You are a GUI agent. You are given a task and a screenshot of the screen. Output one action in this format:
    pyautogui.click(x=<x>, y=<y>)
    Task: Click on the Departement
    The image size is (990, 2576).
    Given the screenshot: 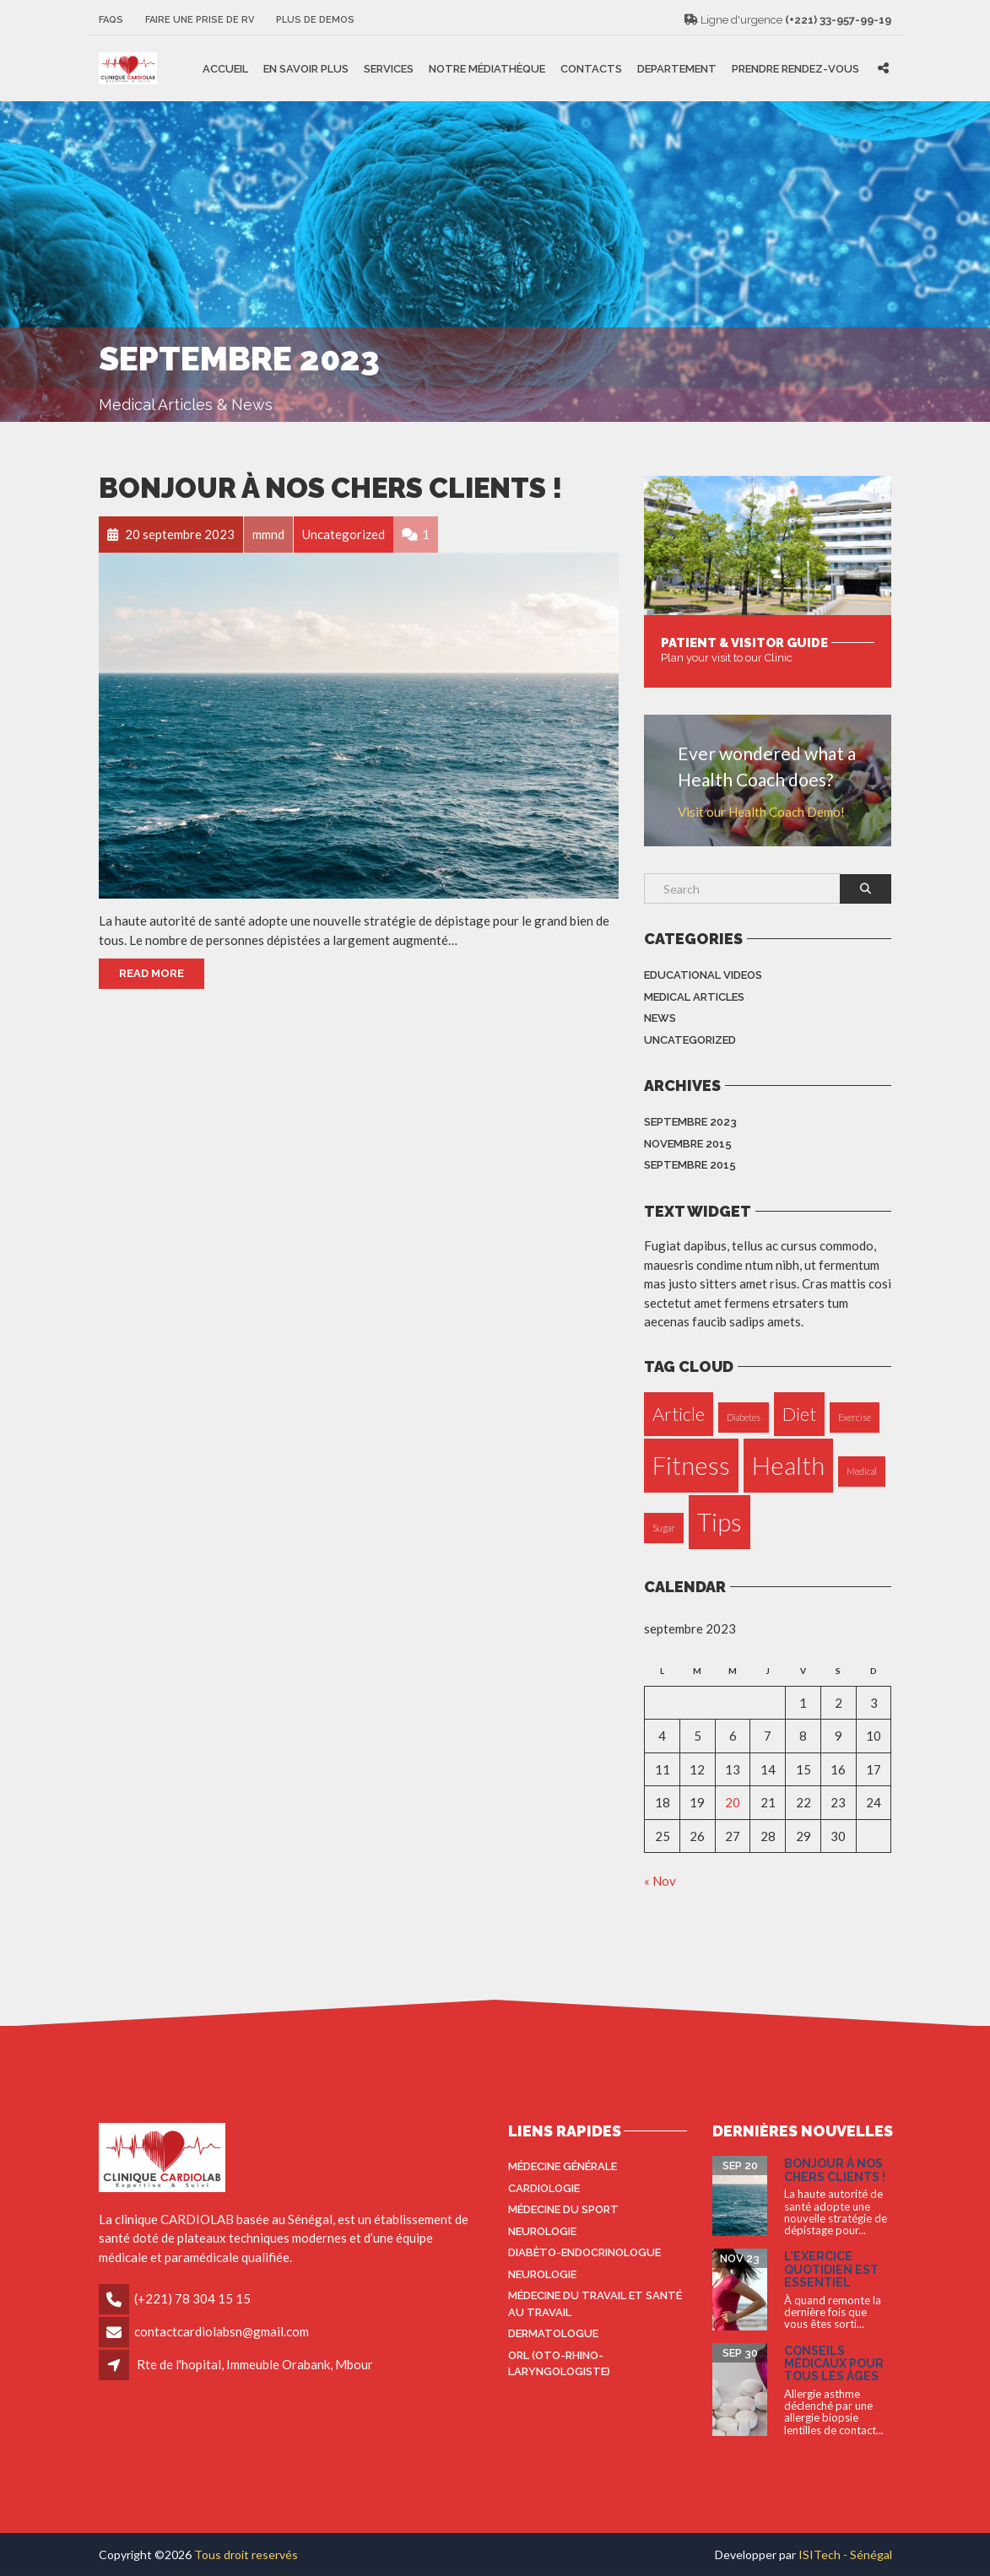 What is the action you would take?
    pyautogui.click(x=677, y=68)
    